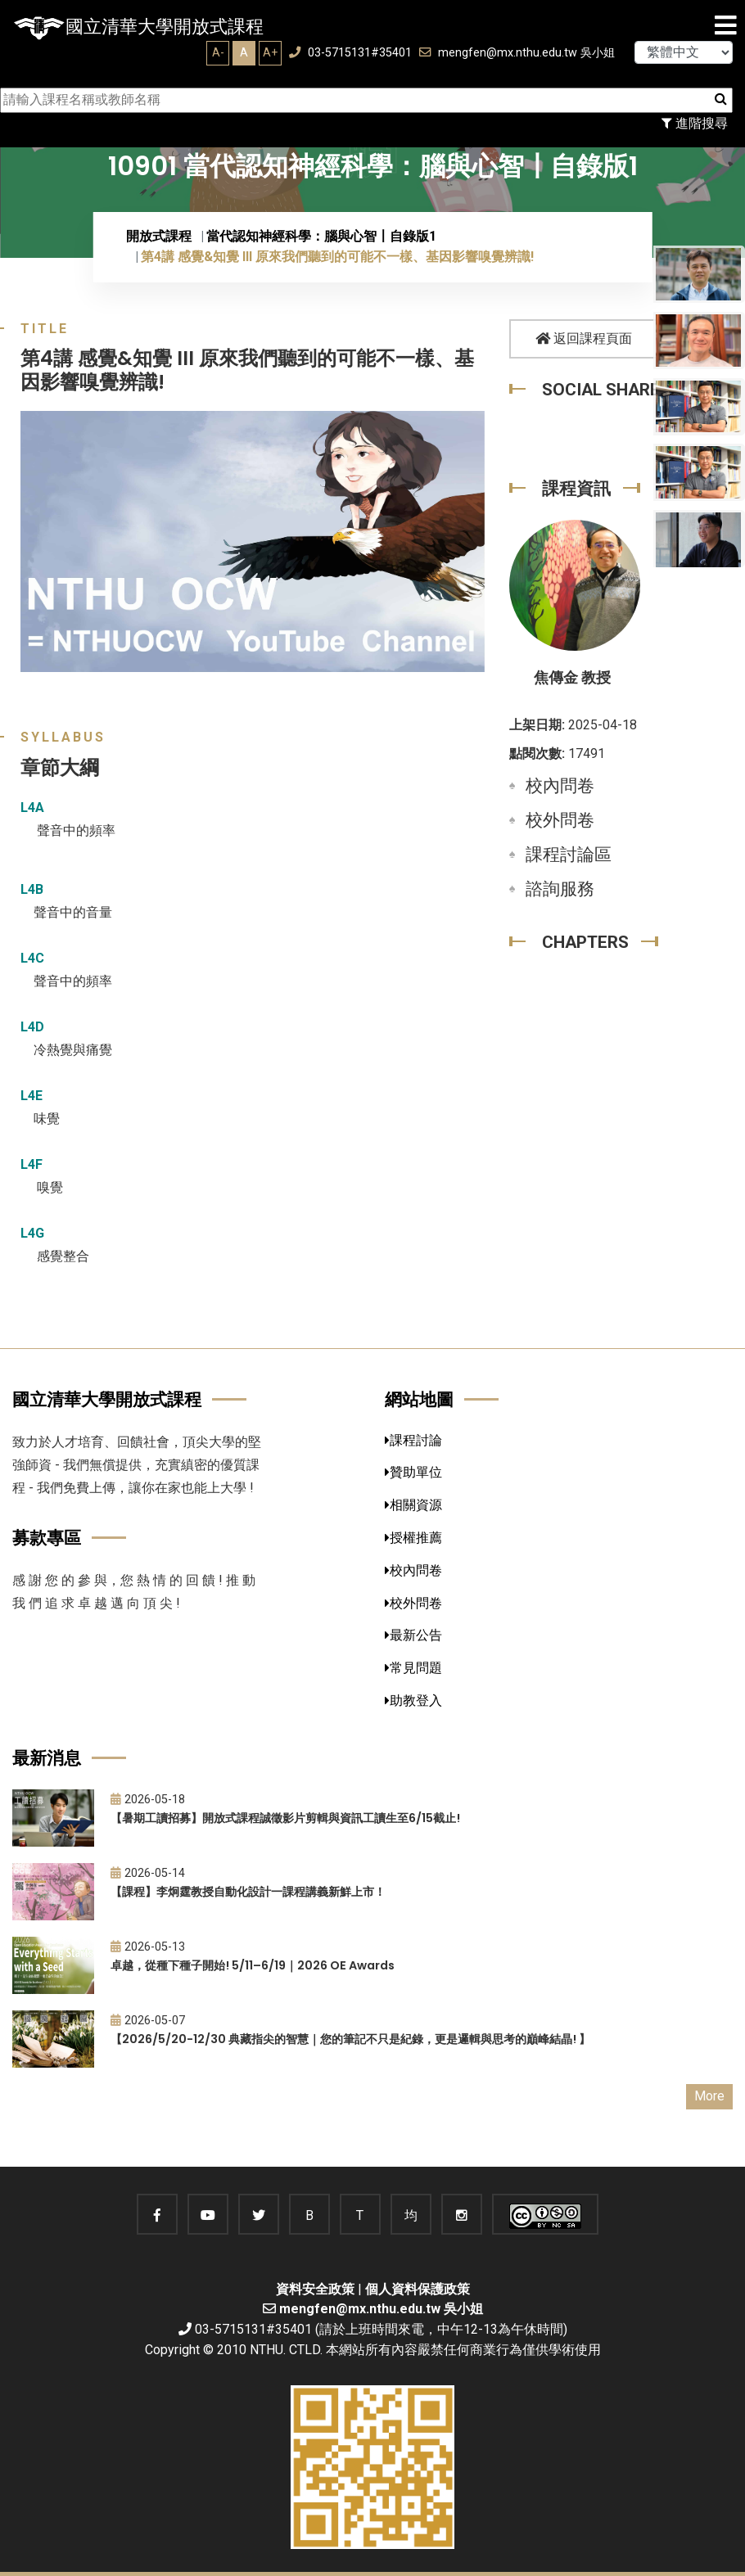 Image resolution: width=745 pixels, height=2576 pixels. I want to click on 授權推薦, so click(413, 1537).